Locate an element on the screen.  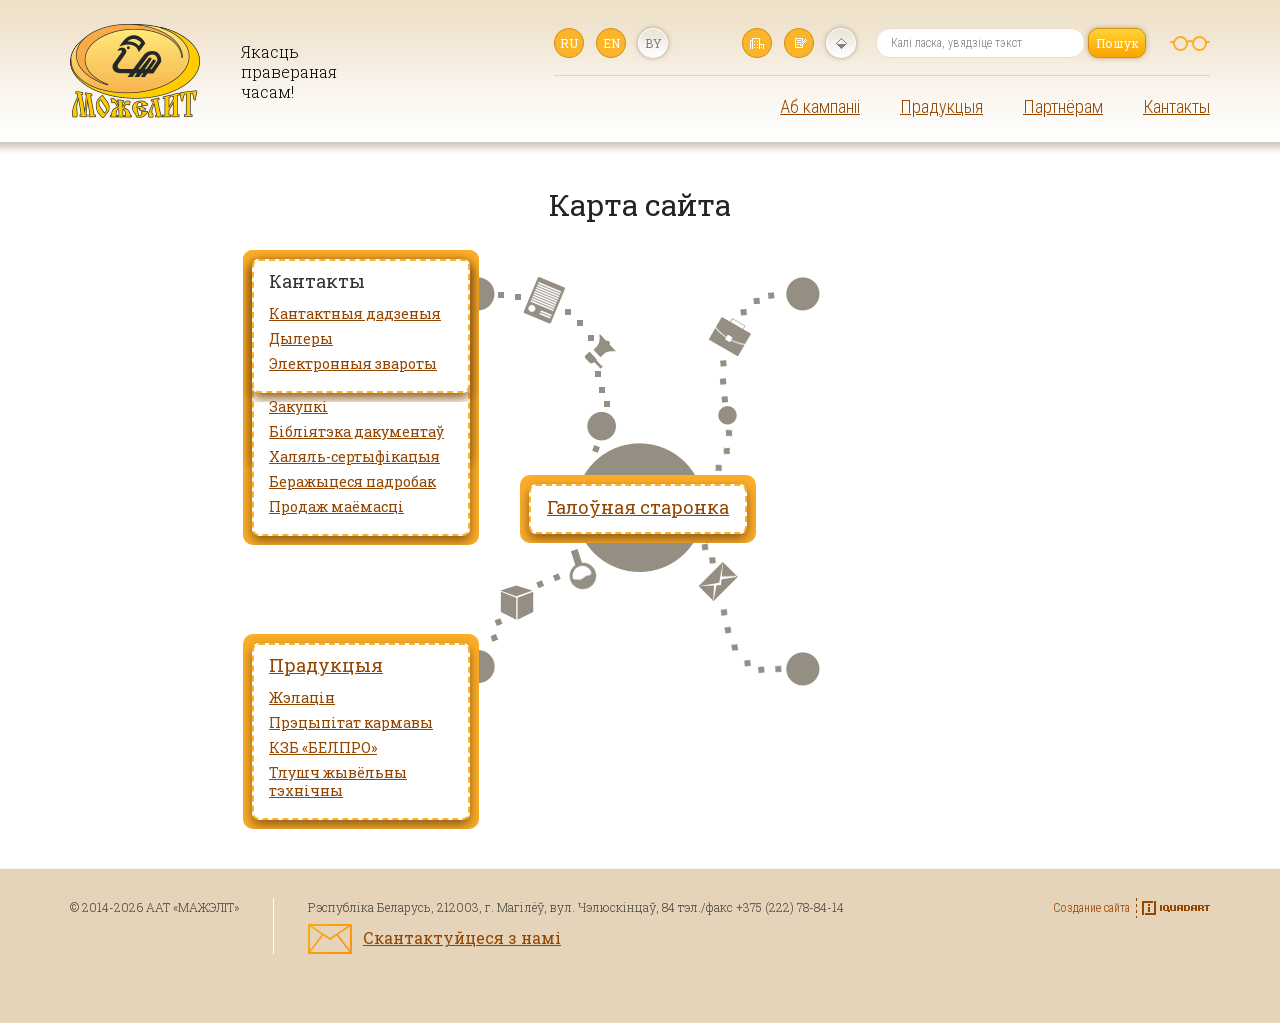
Создание сайта is located at coordinates (1091, 908).